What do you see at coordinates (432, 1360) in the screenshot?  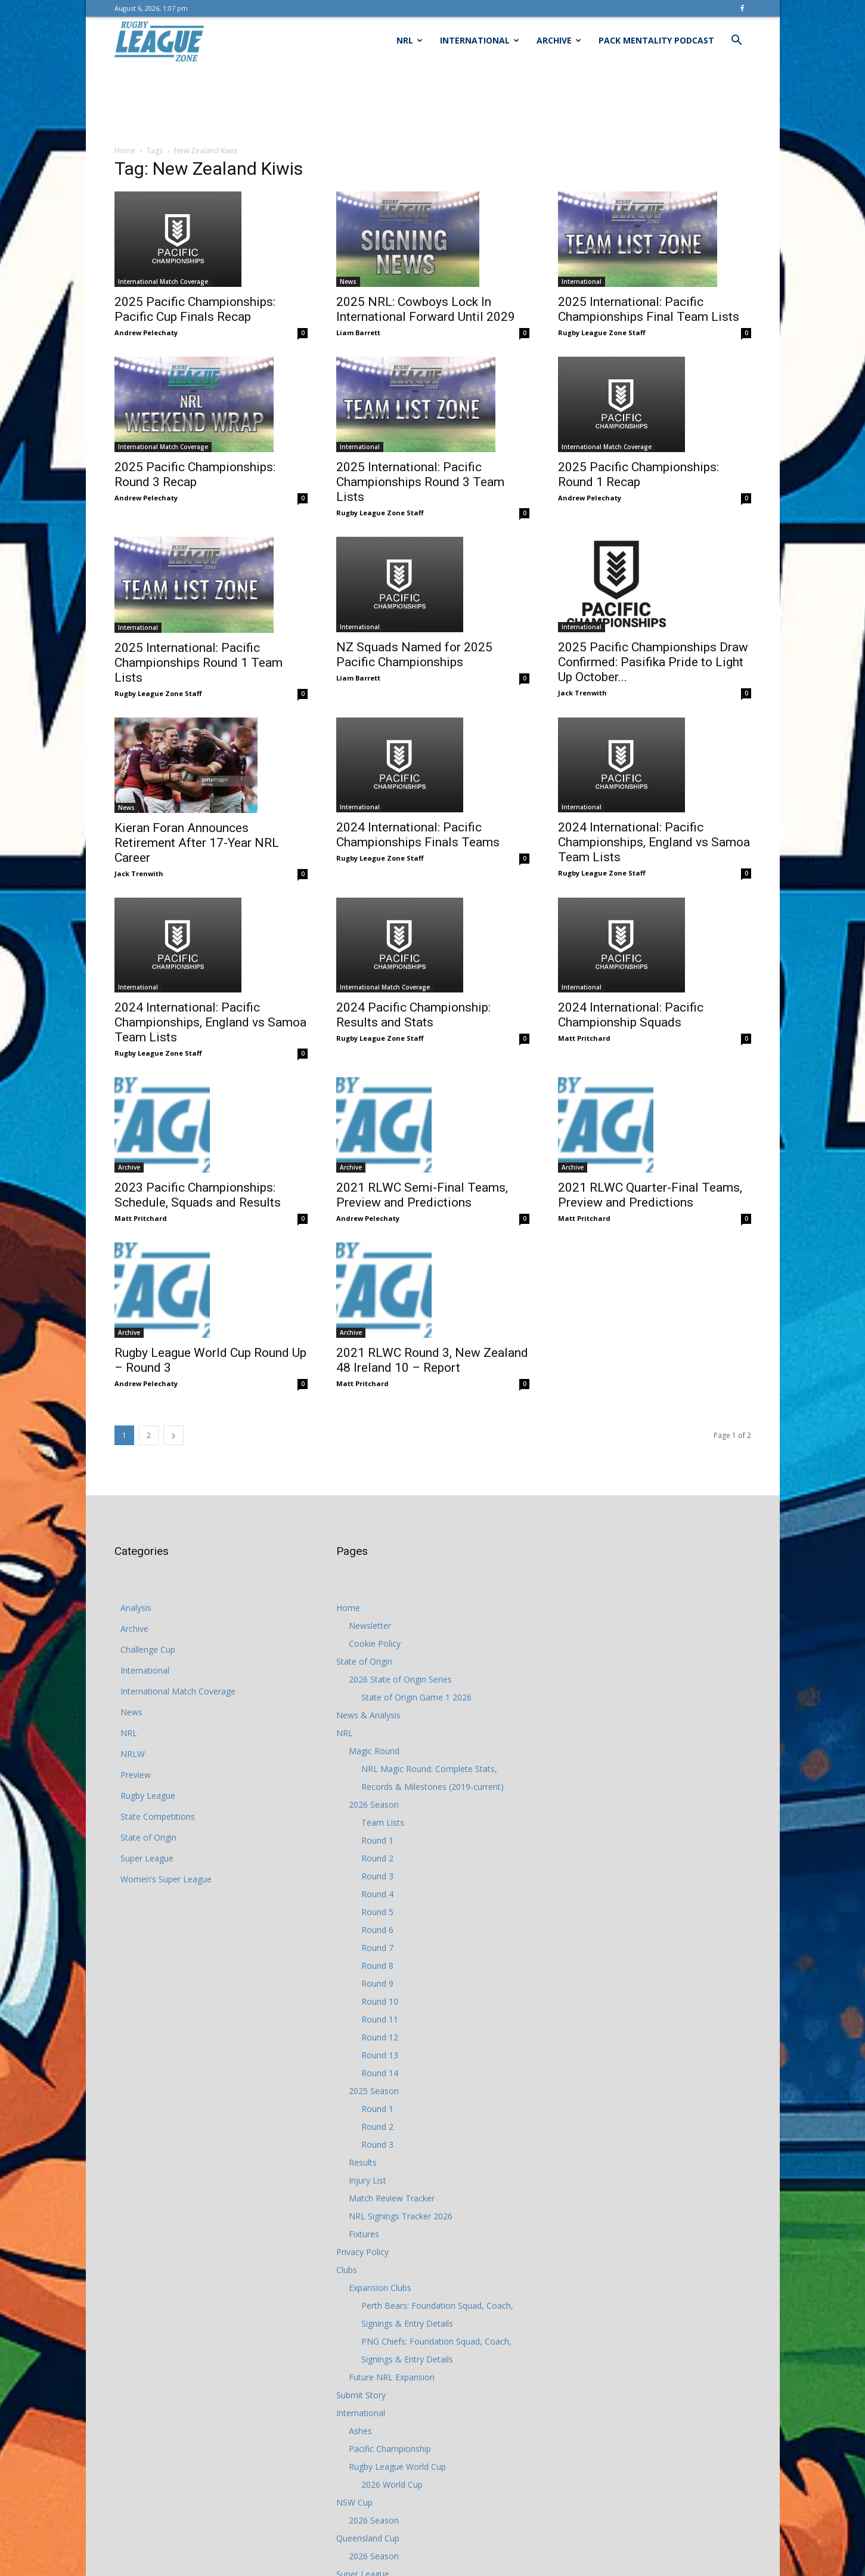 I see `2021 RLWC Round 3, New Zealand 48 Ireland 10 – Report` at bounding box center [432, 1360].